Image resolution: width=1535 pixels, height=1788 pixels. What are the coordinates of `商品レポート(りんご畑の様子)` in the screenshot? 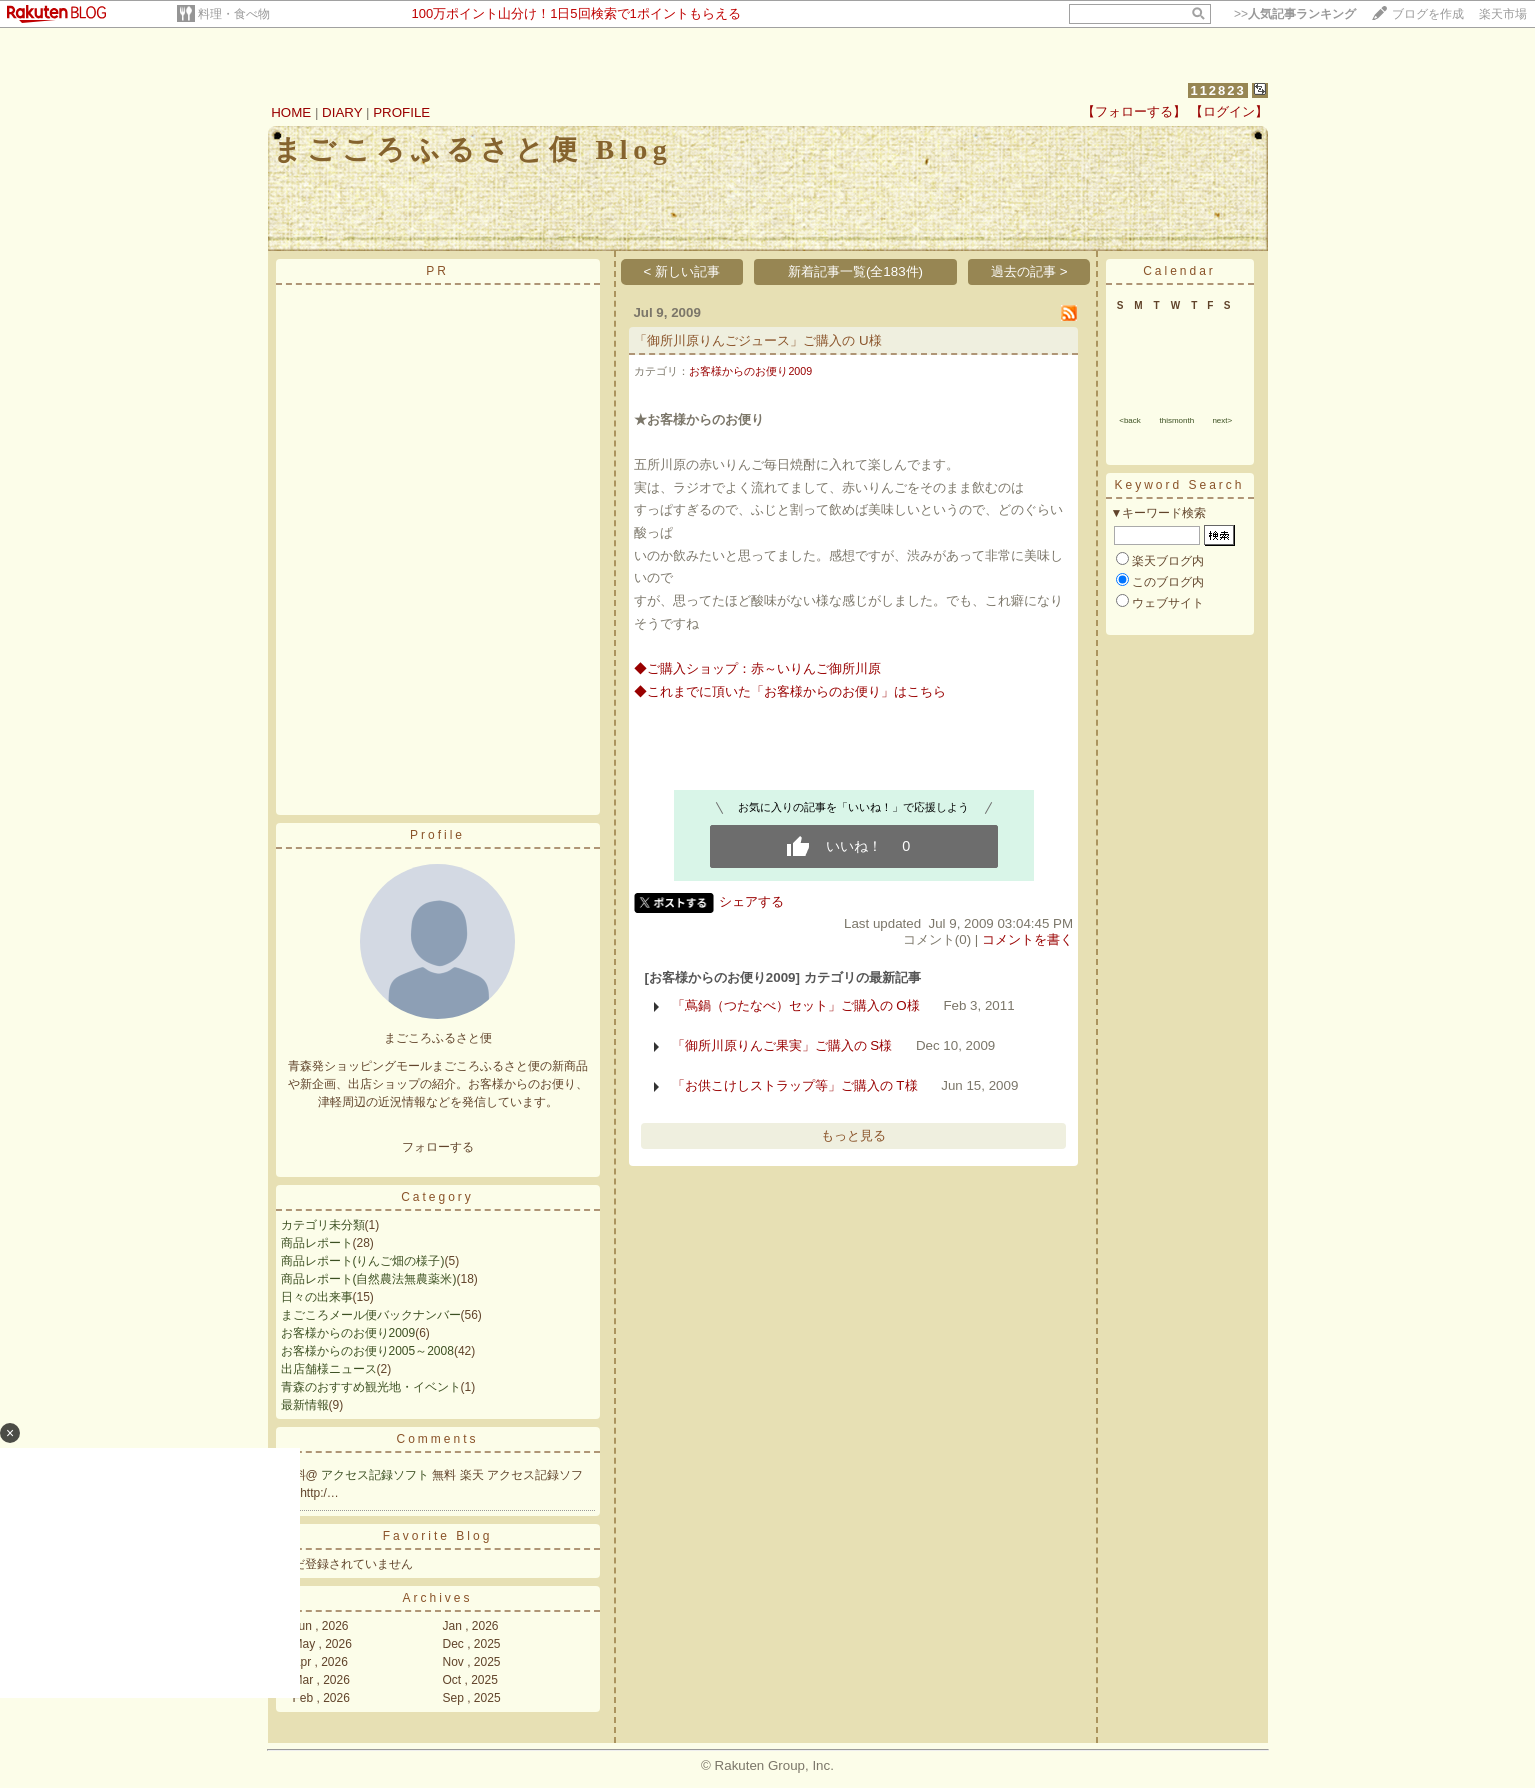 It's located at (363, 1261).